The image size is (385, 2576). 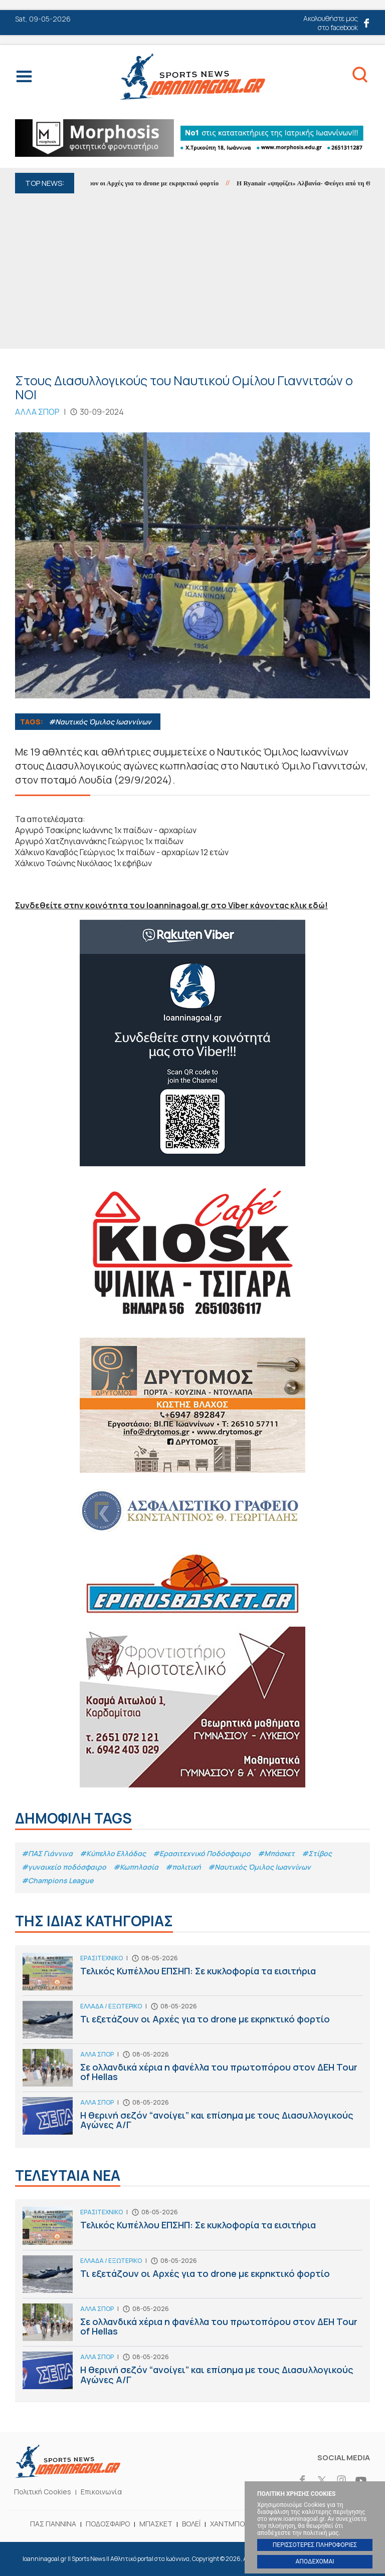 I want to click on Η θερινή σεζόν “ανοίγει” και επίσημα με τους Διασυλλογικούς Αγώνες Α/Γ, so click(x=192, y=2118).